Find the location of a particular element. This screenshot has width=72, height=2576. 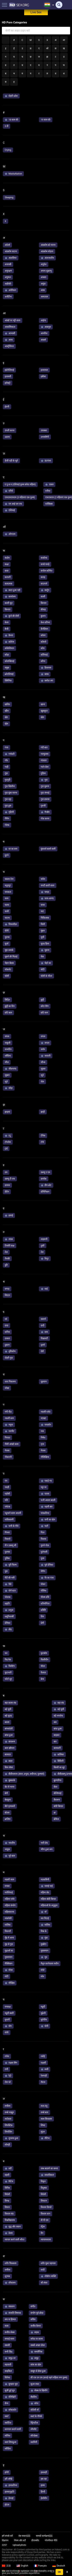

काली चूत is located at coordinates (8, 603).